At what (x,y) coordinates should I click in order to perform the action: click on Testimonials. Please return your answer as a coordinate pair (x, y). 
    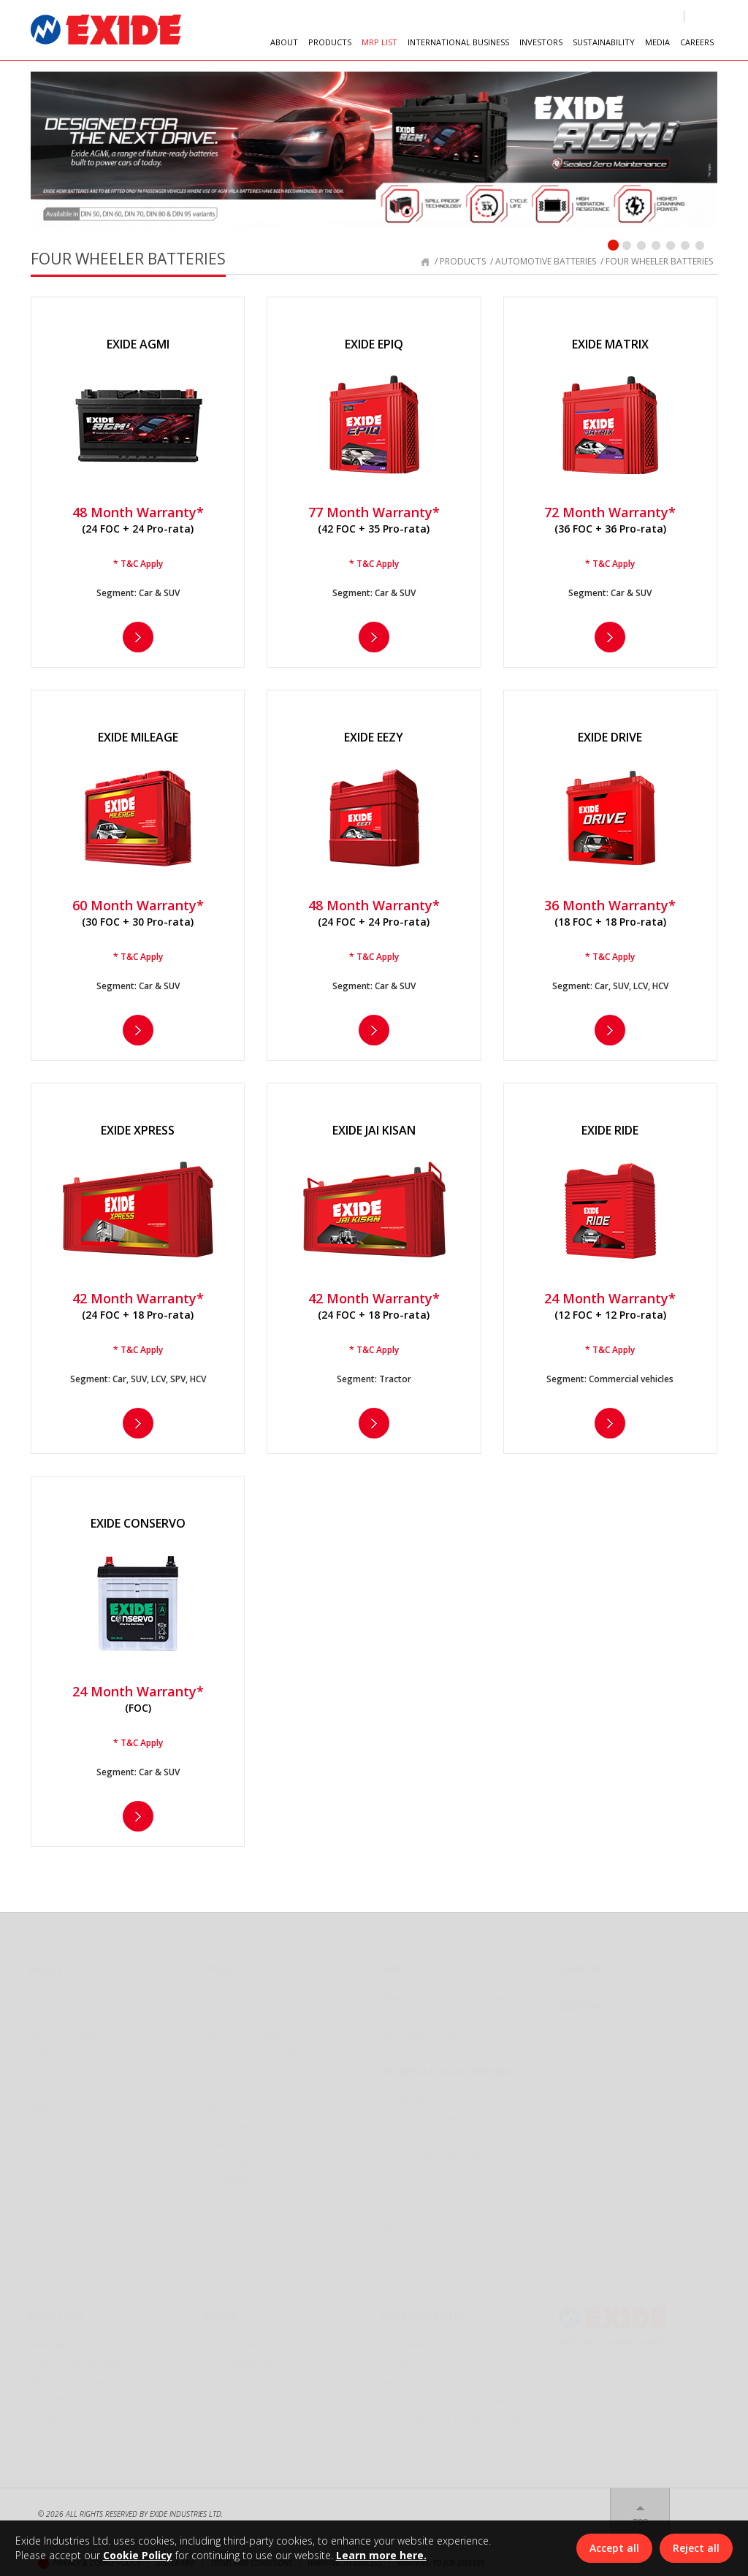
    Looking at the image, I should click on (409, 2241).